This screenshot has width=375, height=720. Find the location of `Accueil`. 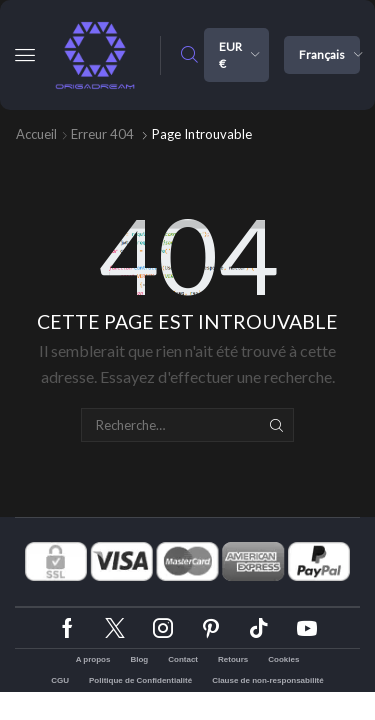

Accueil is located at coordinates (36, 134).